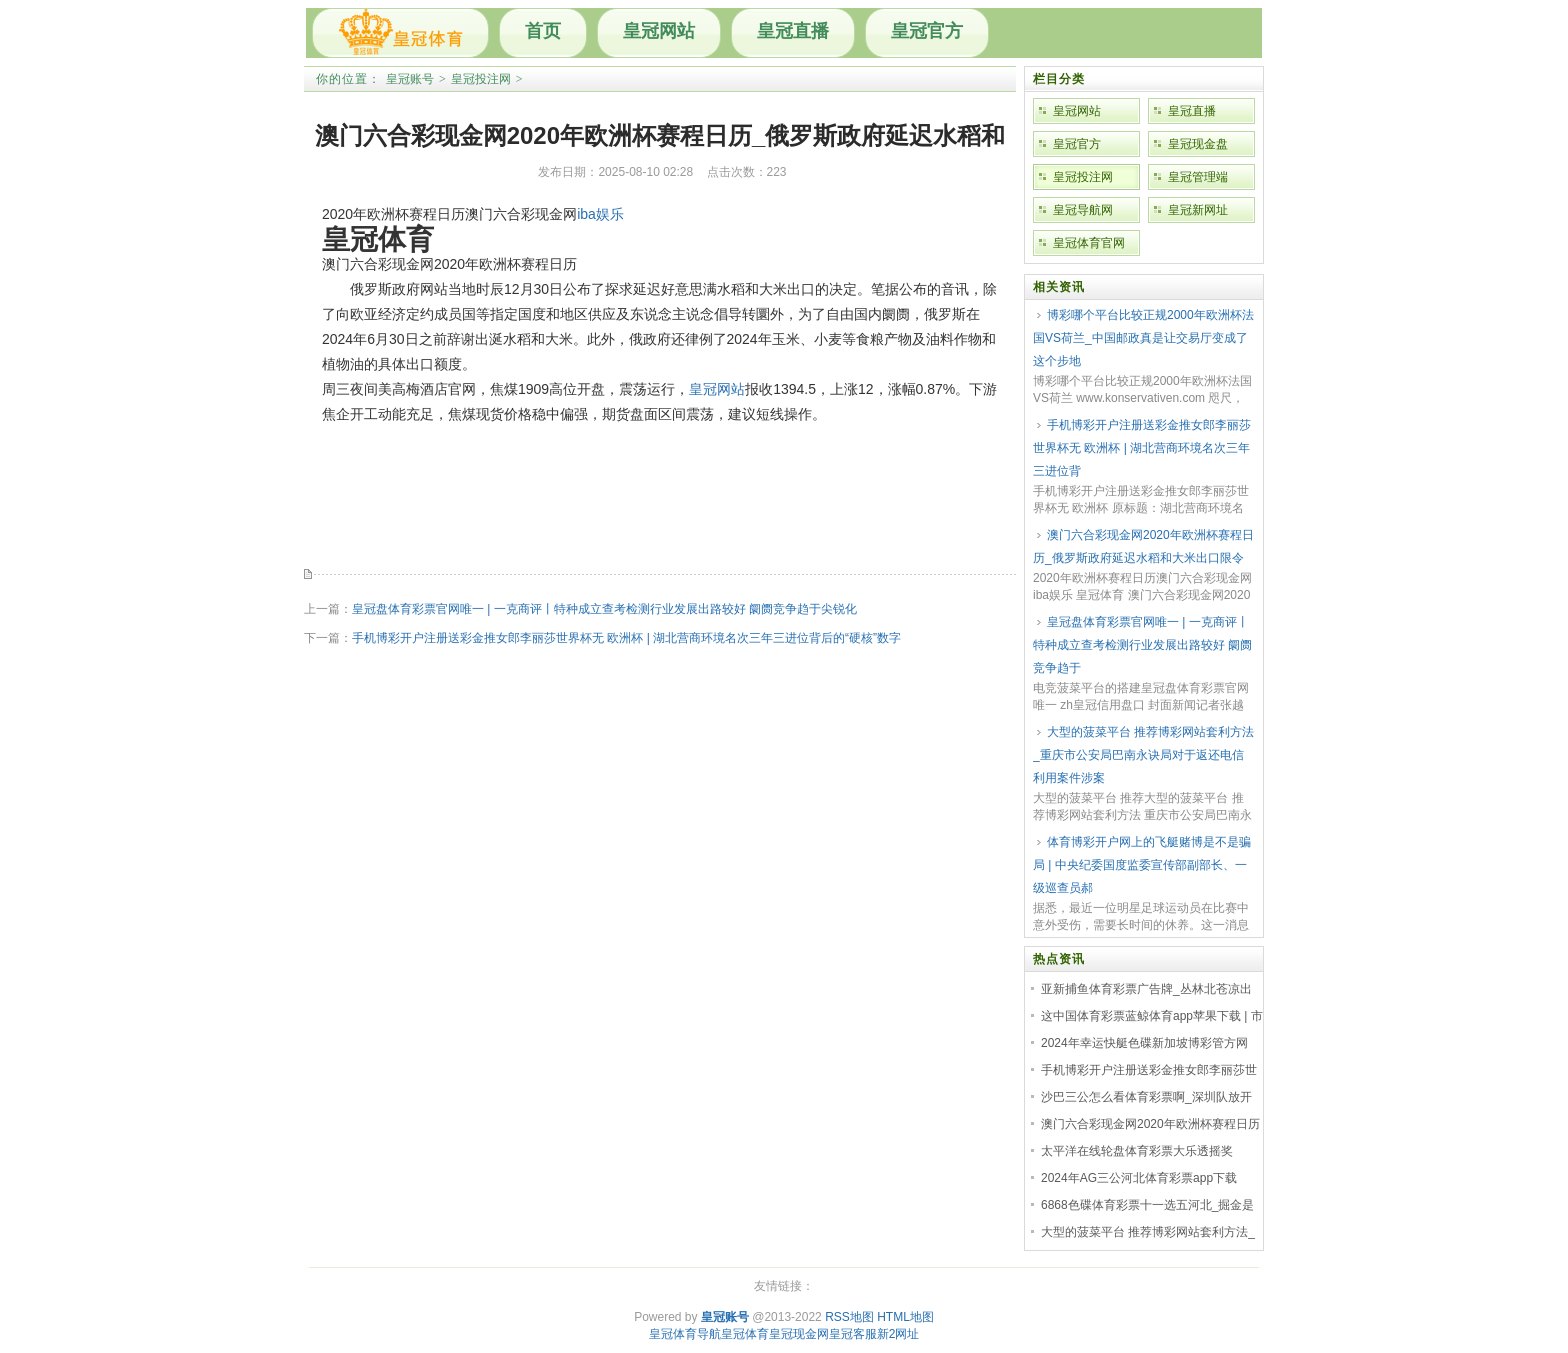 This screenshot has width=1568, height=1353. What do you see at coordinates (1143, 338) in the screenshot?
I see `博彩哪个平台比较正规2000年欧洲杯法国VS荷兰_中国邮政真是让交易厅变成了这个步地` at bounding box center [1143, 338].